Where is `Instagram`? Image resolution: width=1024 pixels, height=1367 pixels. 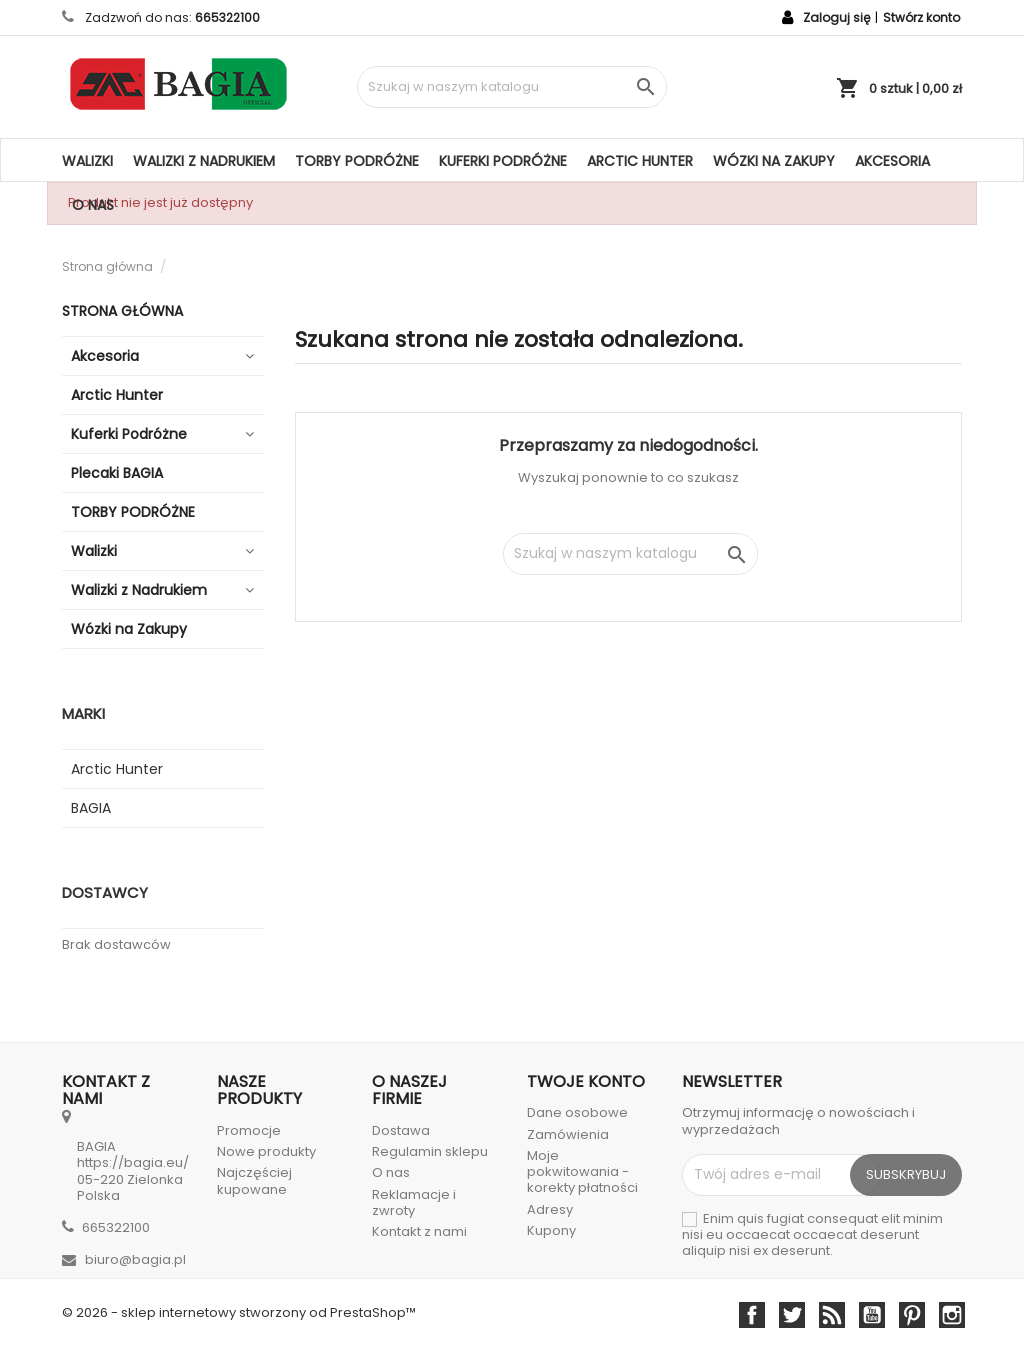 Instagram is located at coordinates (952, 1315).